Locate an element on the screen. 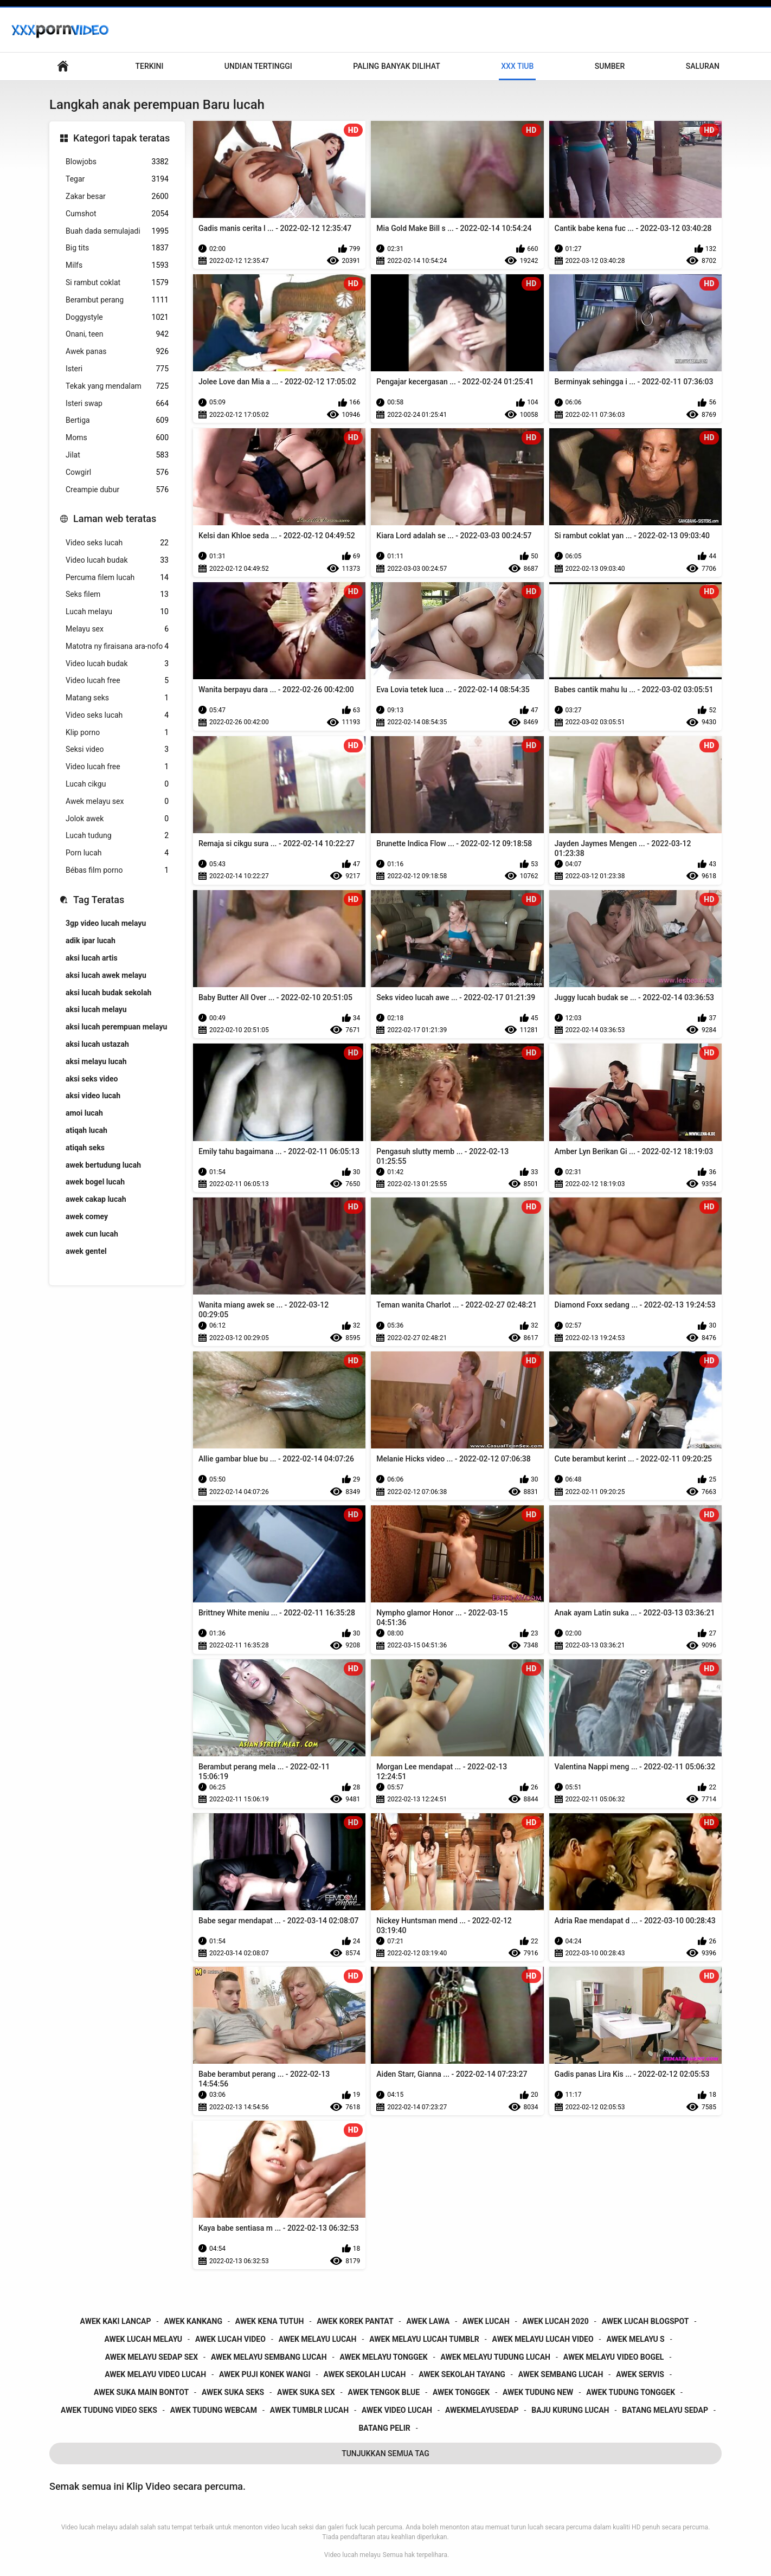 The height and width of the screenshot is (2576, 771). awek lucah 2020 is located at coordinates (556, 2321).